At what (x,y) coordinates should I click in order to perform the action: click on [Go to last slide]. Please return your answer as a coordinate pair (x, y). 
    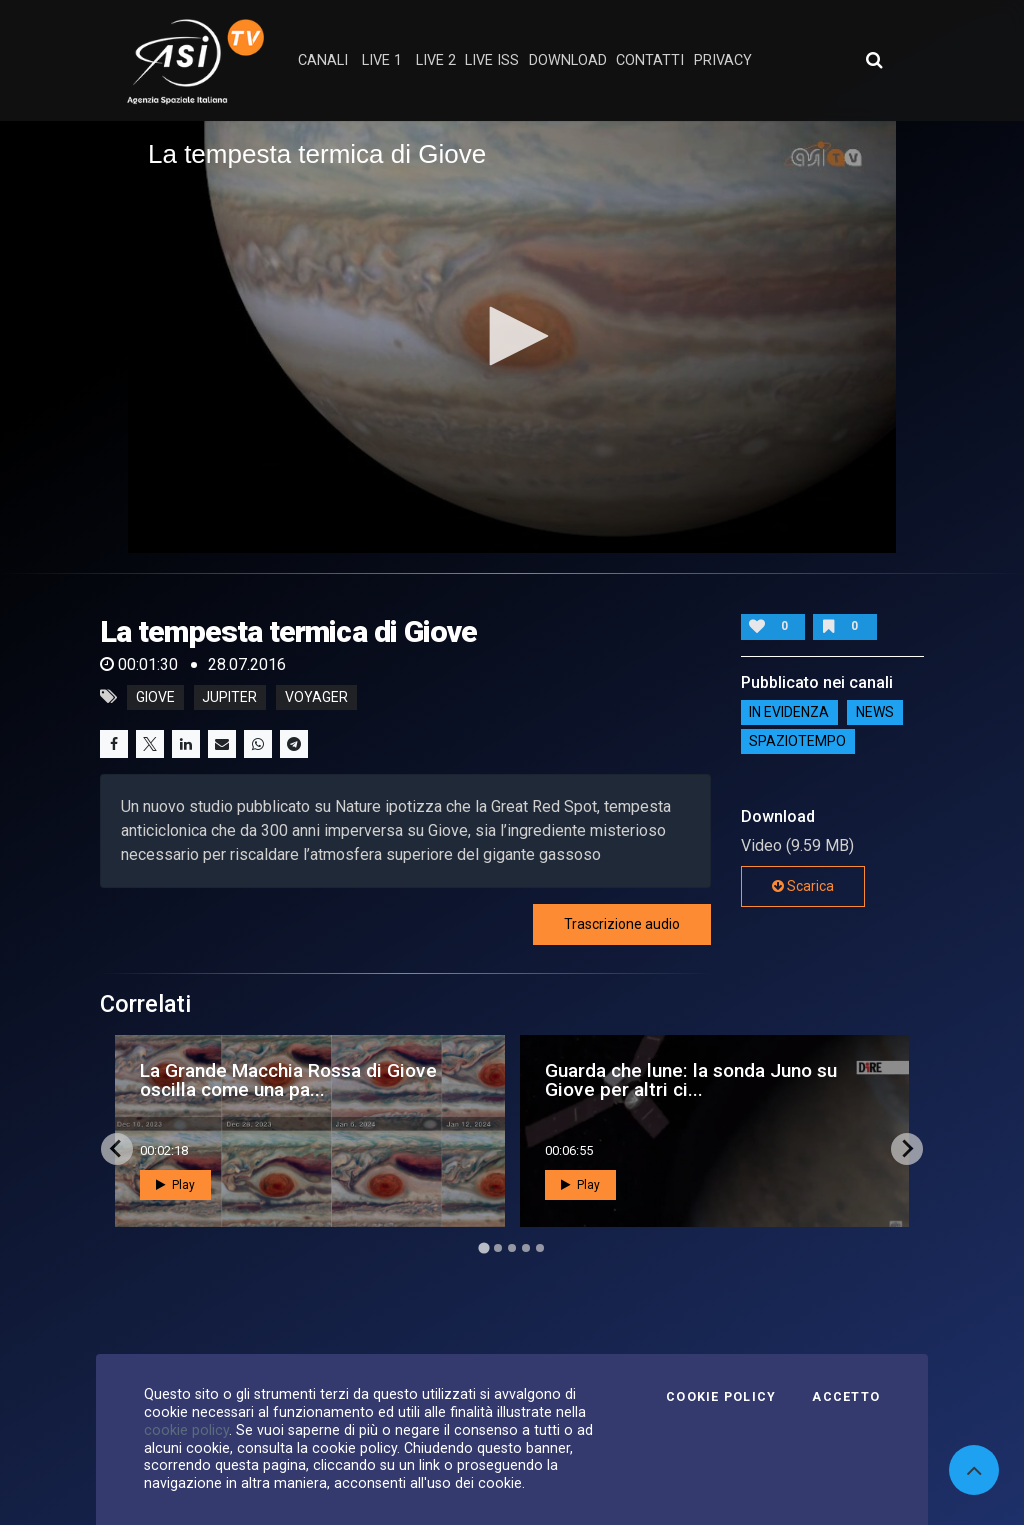
    Looking at the image, I should click on (117, 1149).